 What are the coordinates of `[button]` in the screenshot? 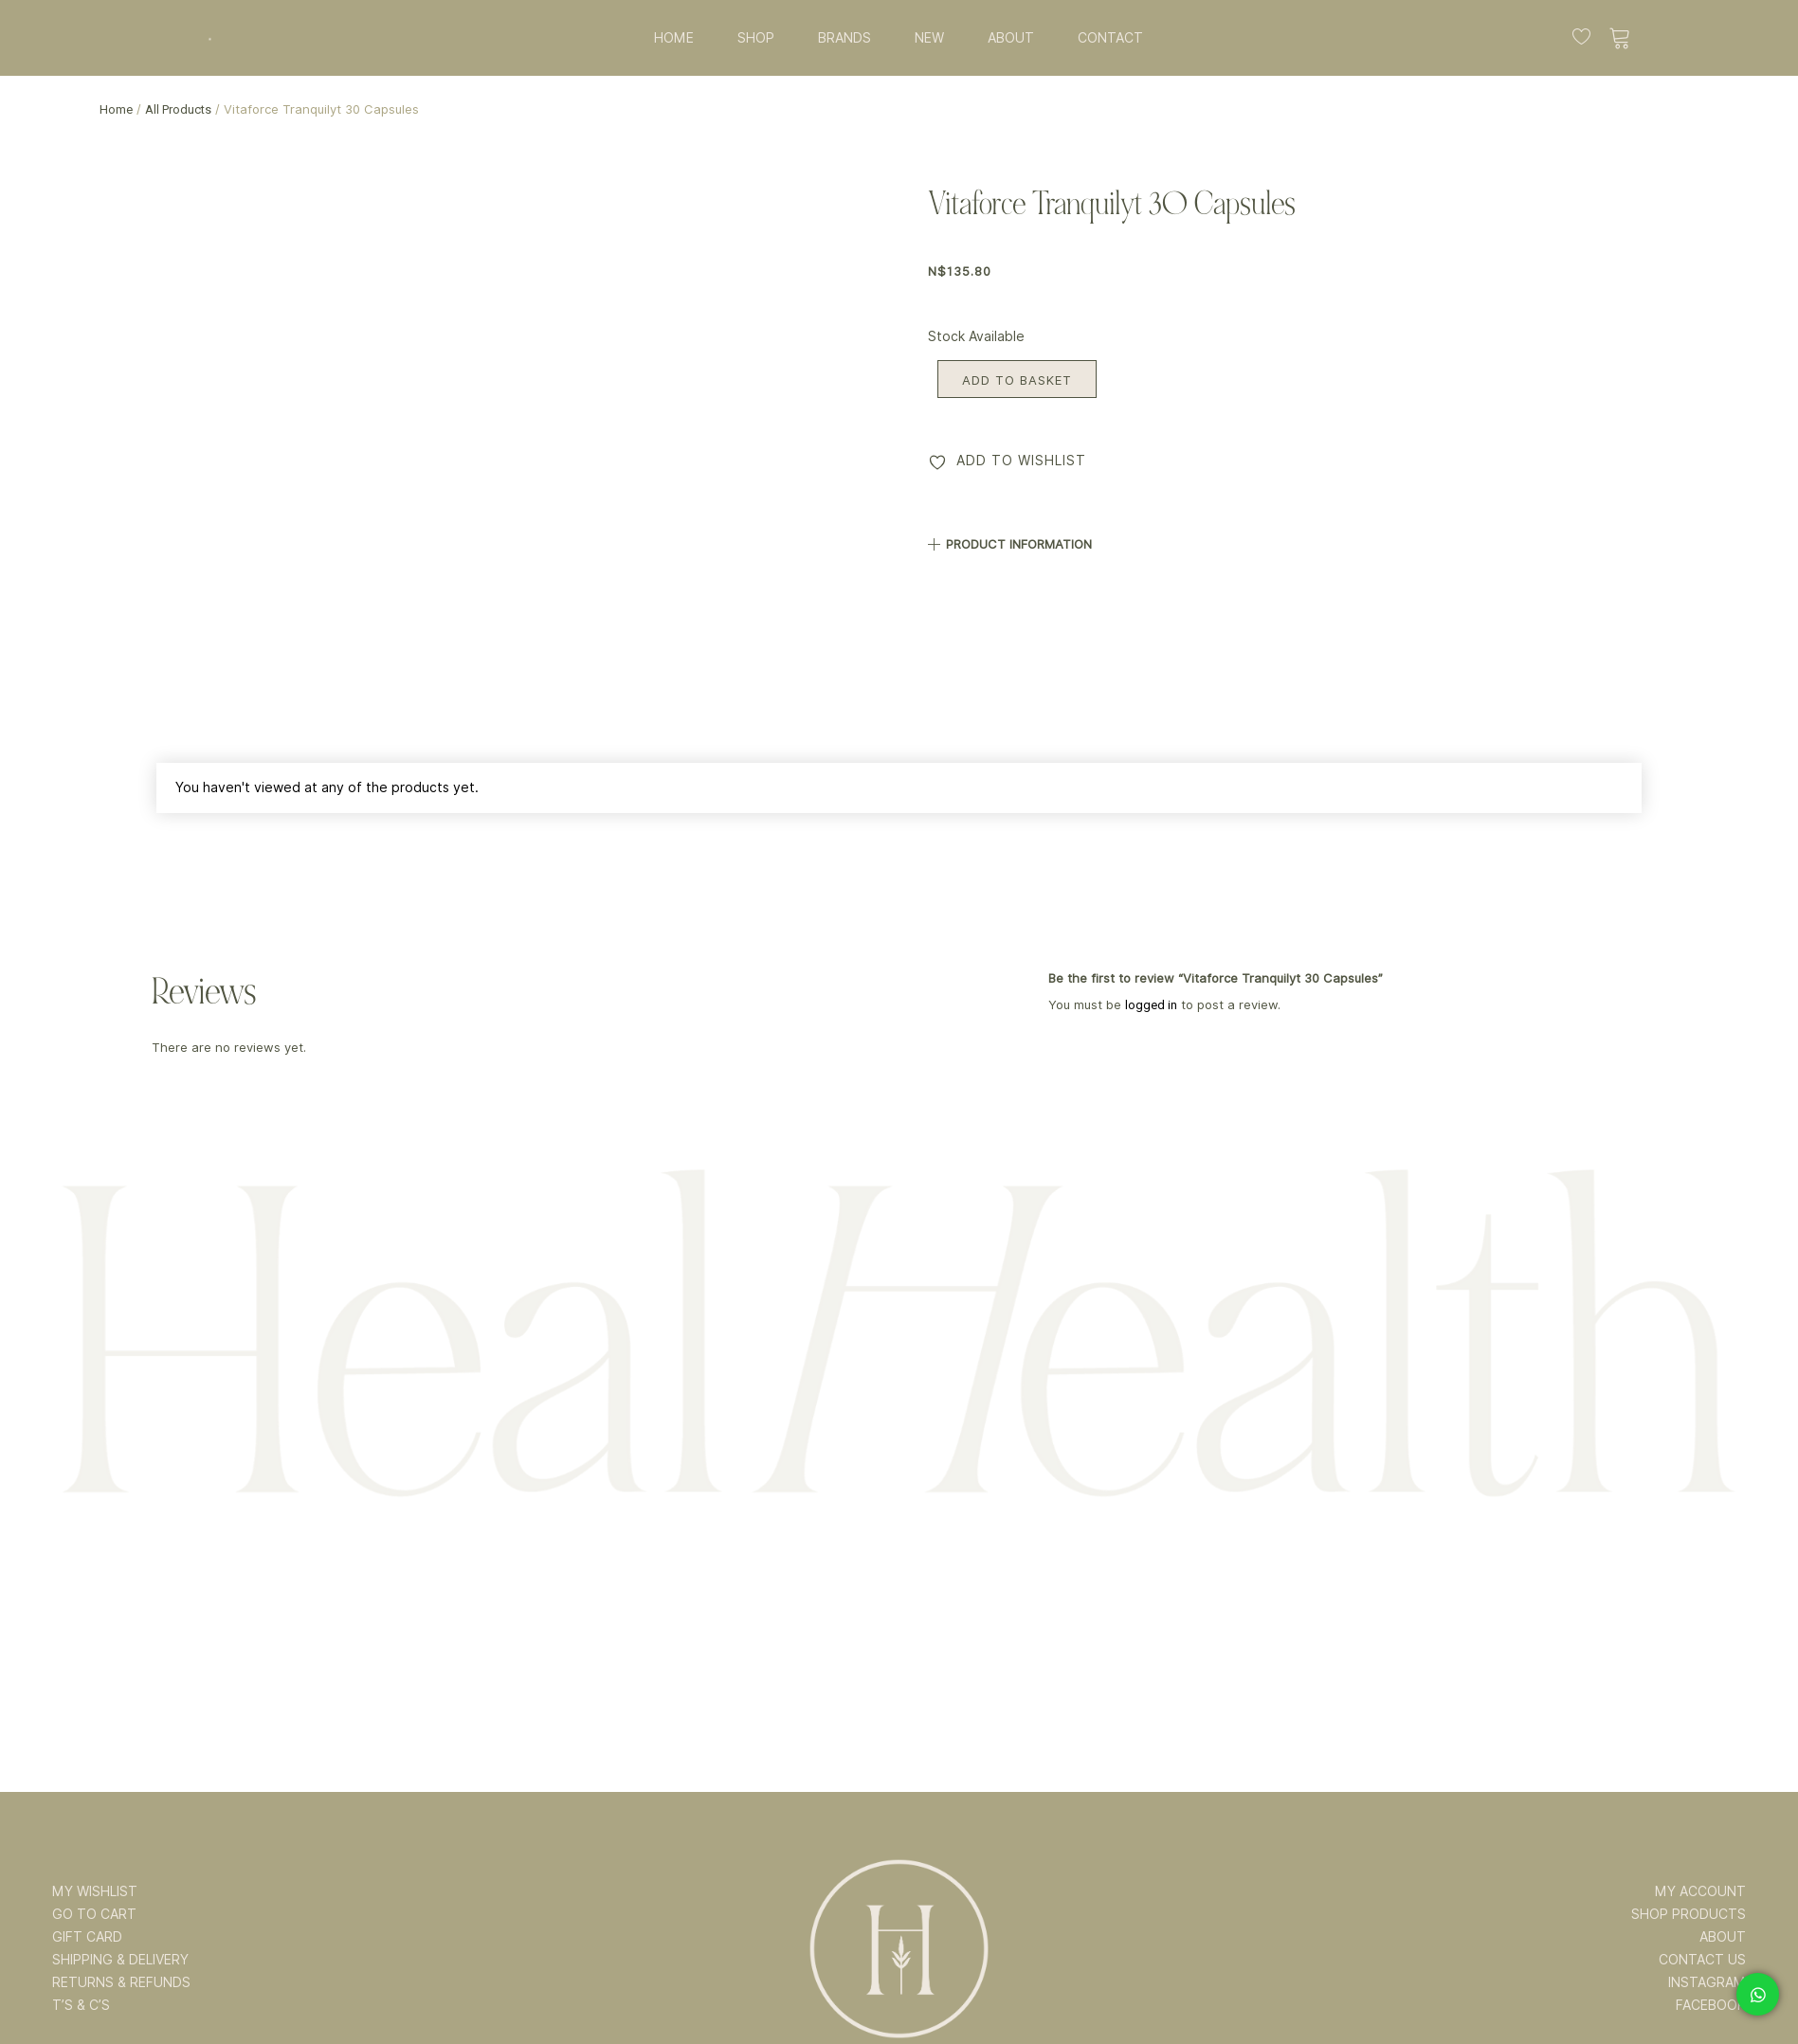 It's located at (1313, 537).